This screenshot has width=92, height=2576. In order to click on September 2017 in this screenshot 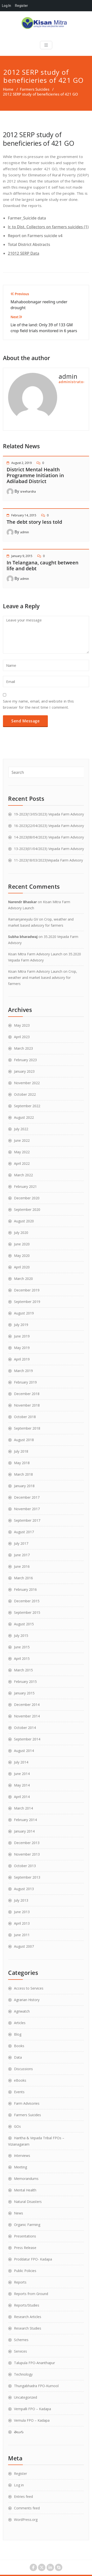, I will do `click(27, 1520)`.